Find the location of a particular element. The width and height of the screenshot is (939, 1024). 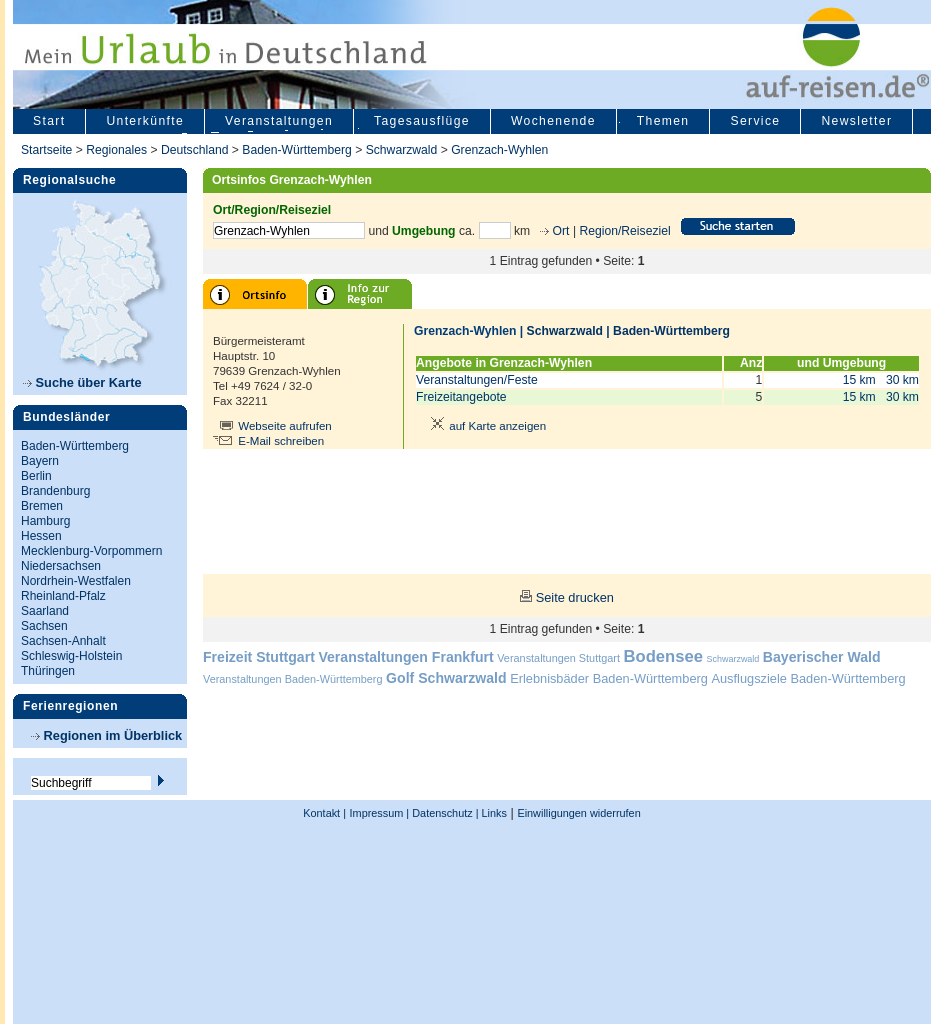

Veranstaltungen/Feste is located at coordinates (477, 380).